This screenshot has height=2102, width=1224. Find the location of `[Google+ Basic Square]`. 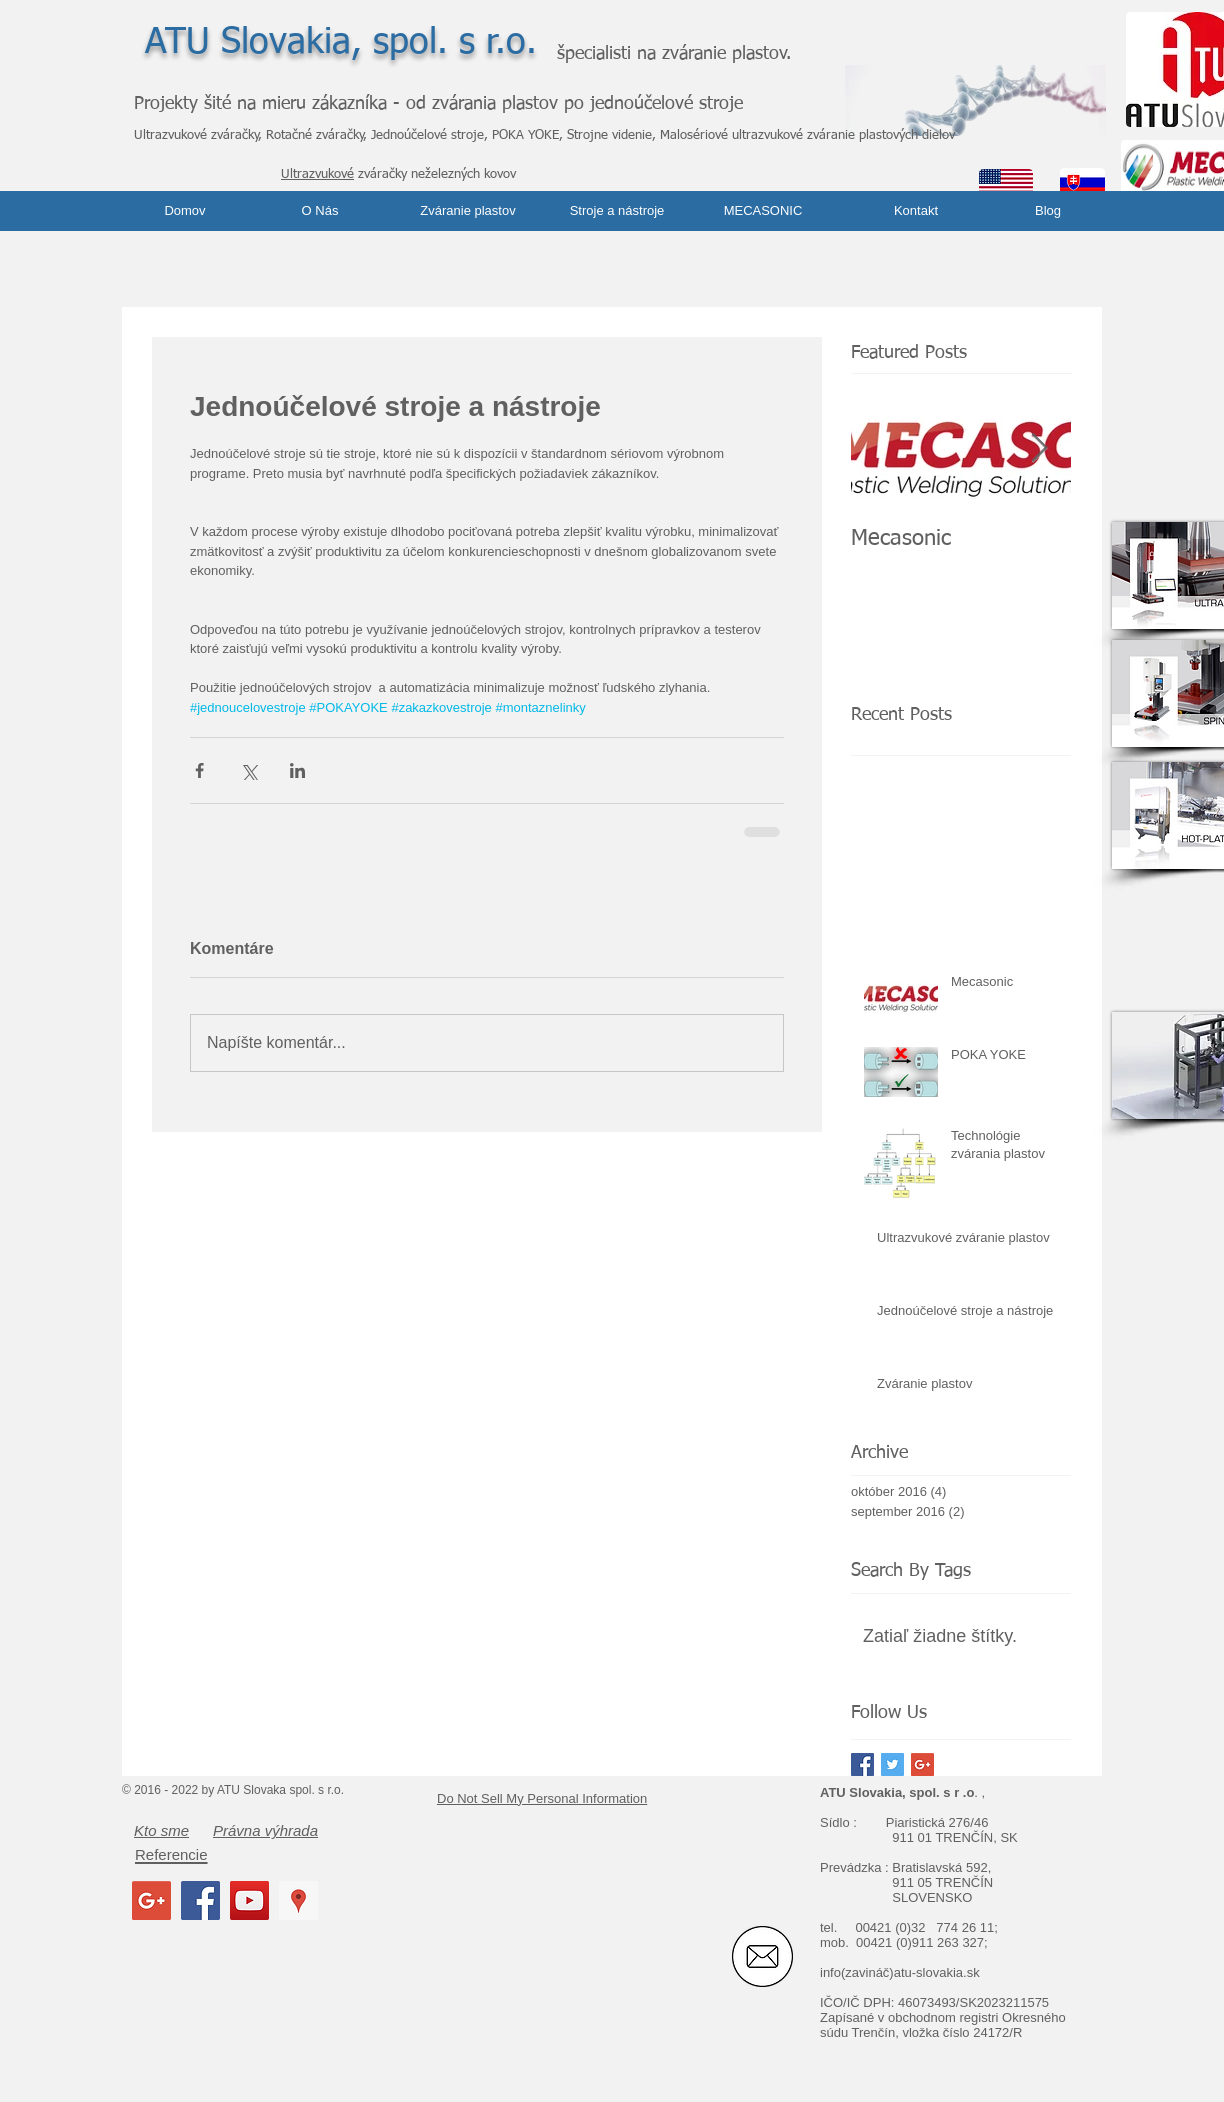

[Google+ Basic Square] is located at coordinates (922, 1764).